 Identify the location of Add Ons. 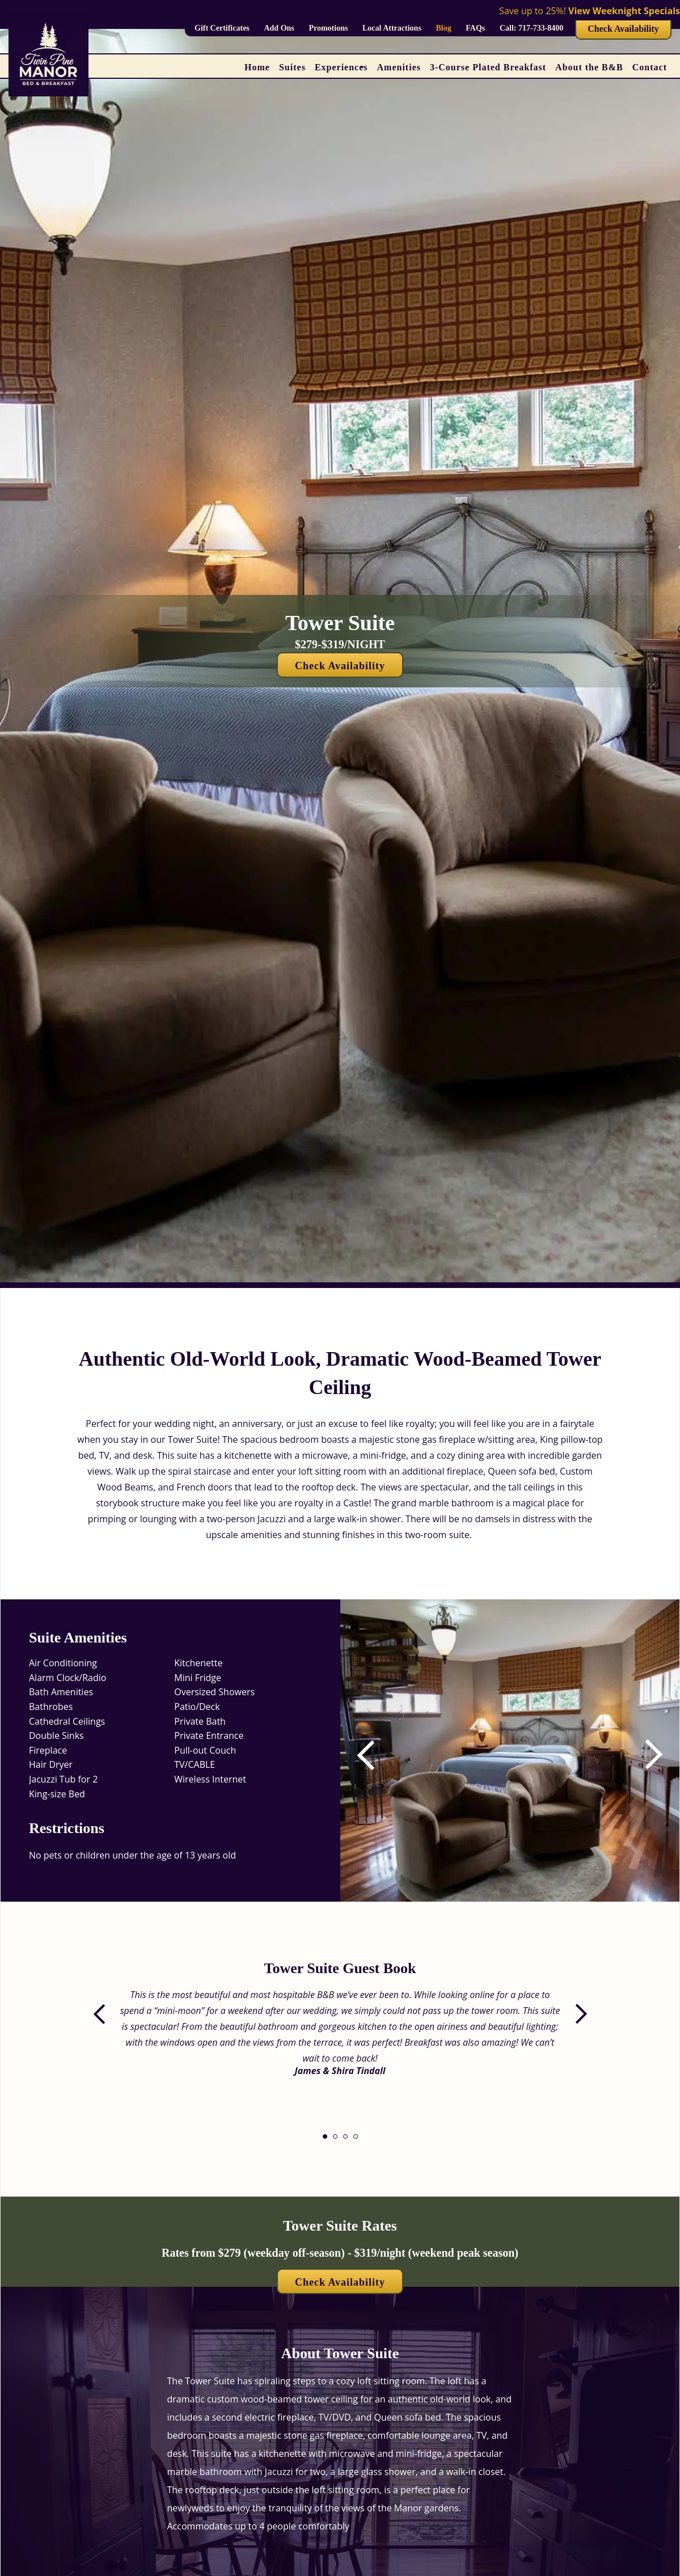
(279, 28).